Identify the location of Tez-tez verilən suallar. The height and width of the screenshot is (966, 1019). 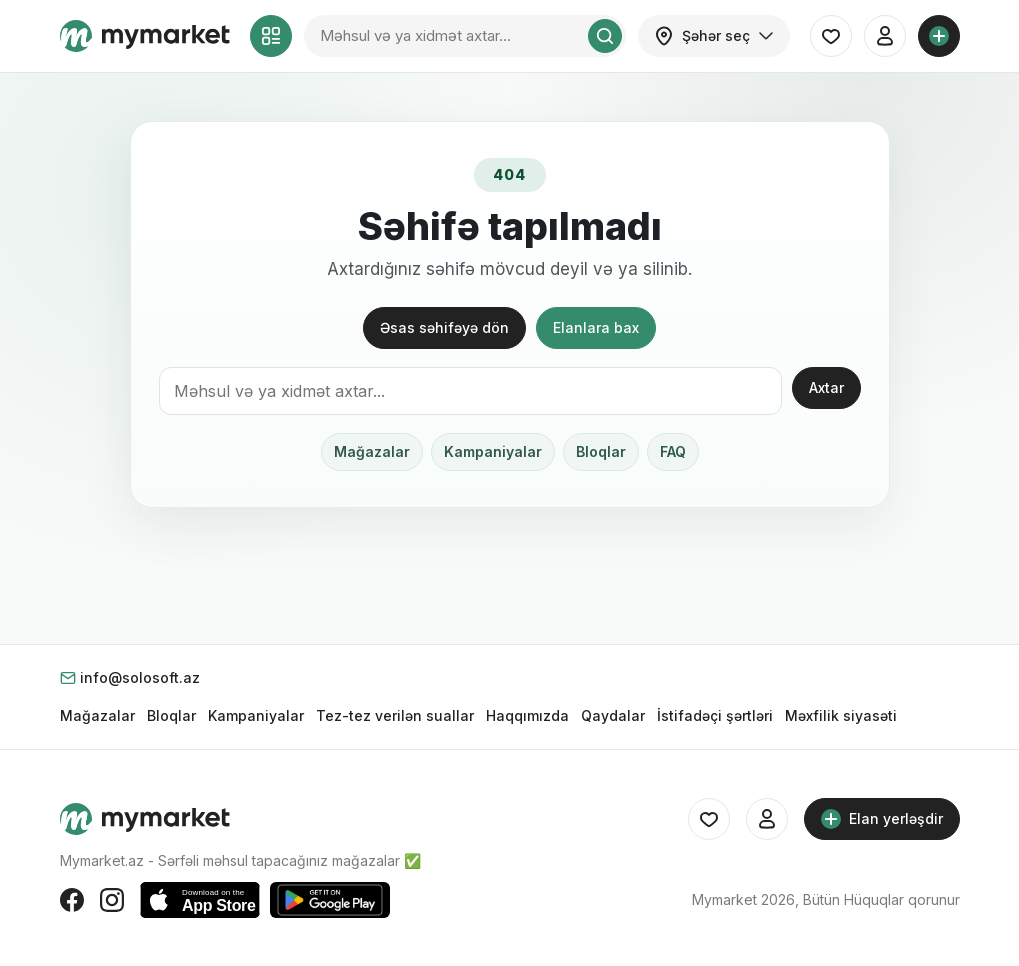
(395, 715).